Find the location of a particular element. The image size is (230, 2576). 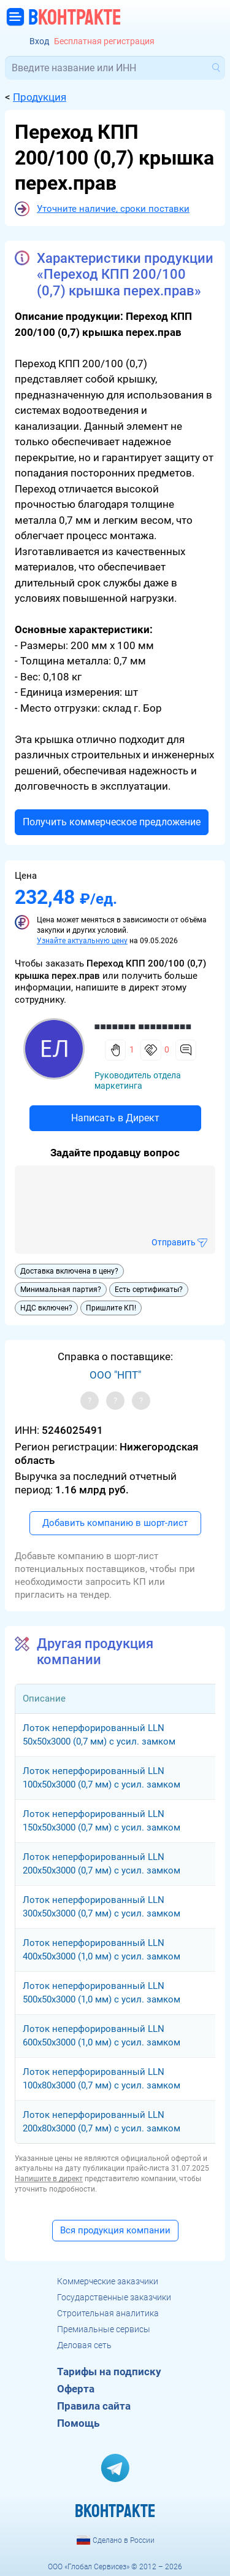

Отправить is located at coordinates (173, 1242).